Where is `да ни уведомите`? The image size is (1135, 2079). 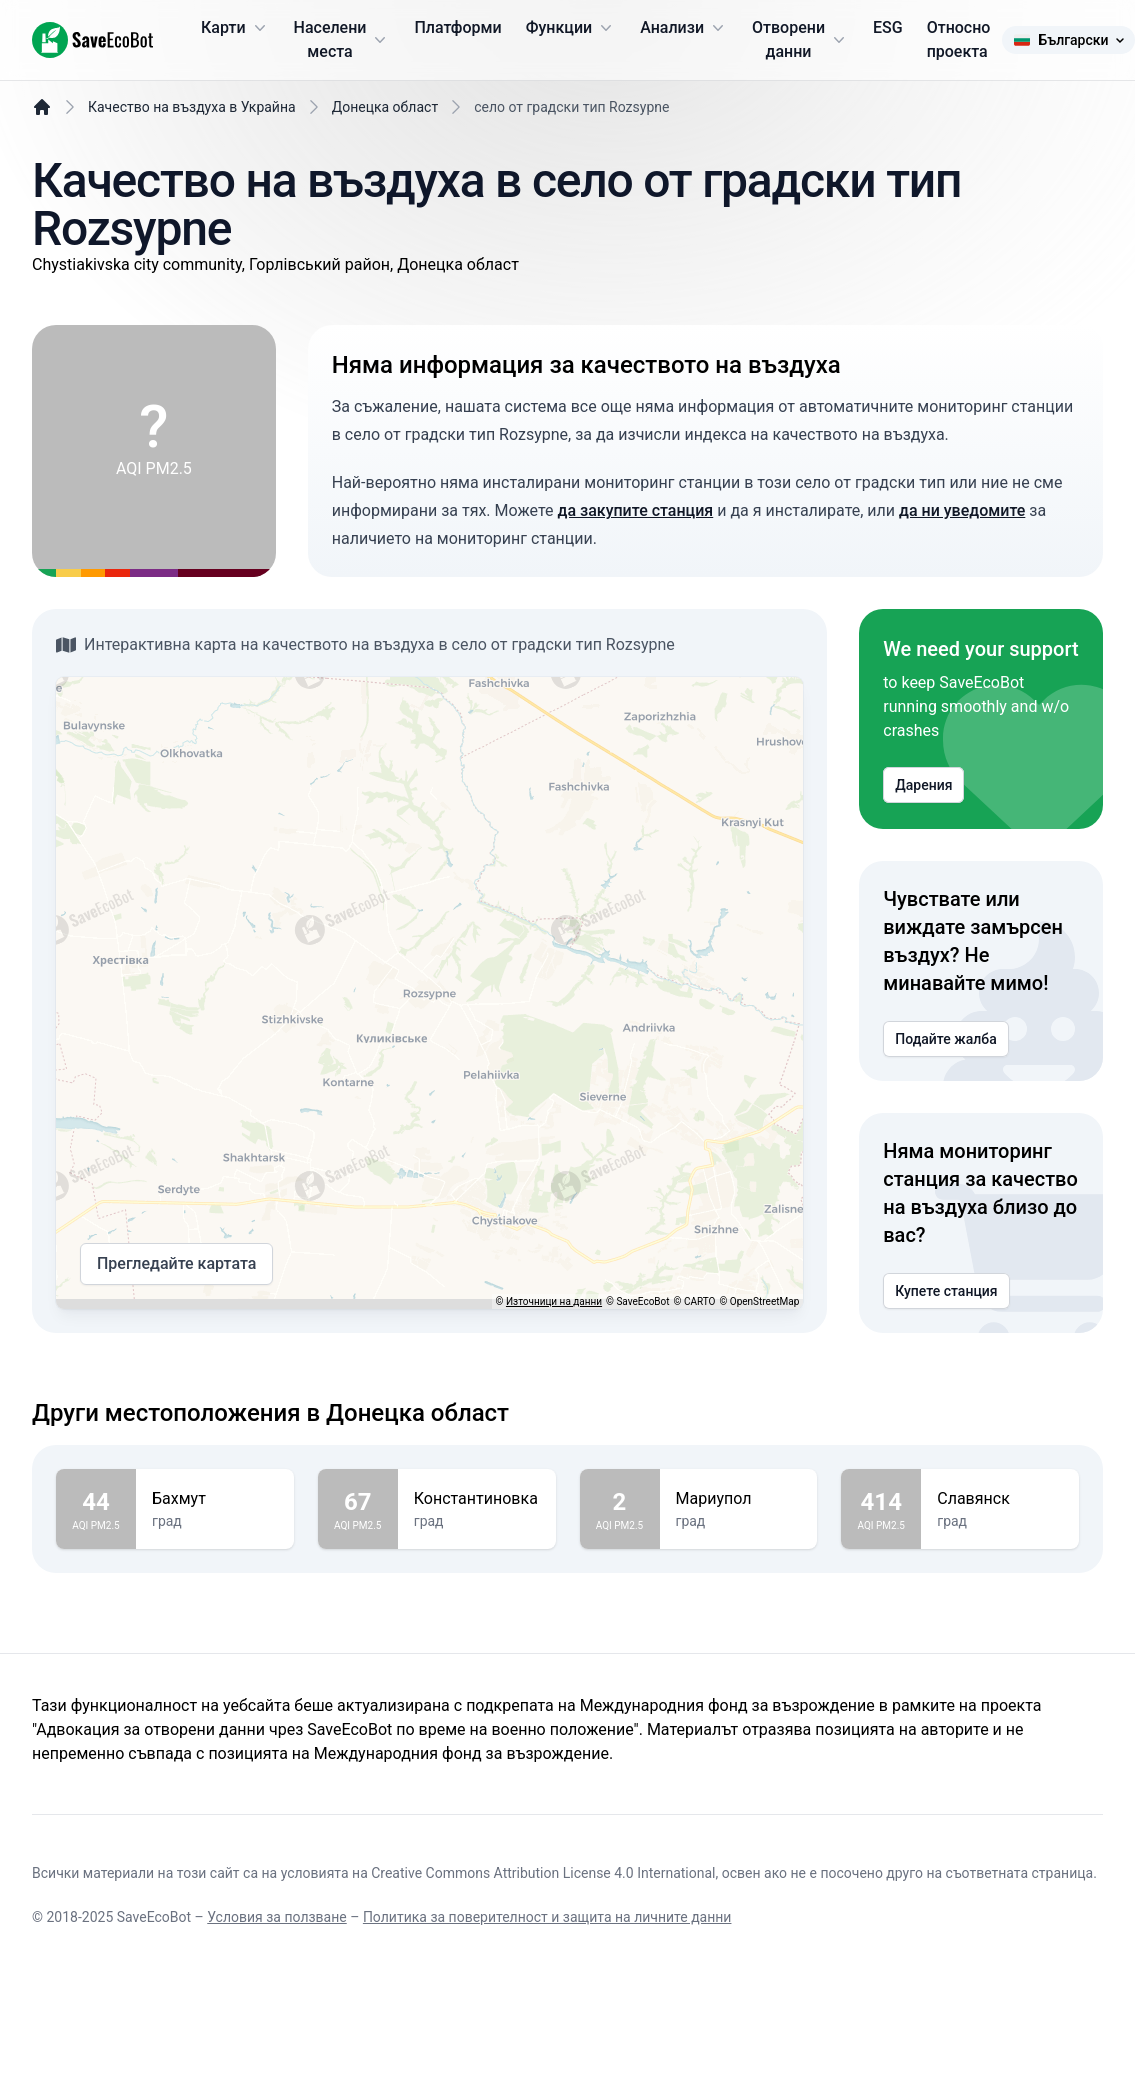 да ни уведомите is located at coordinates (962, 510).